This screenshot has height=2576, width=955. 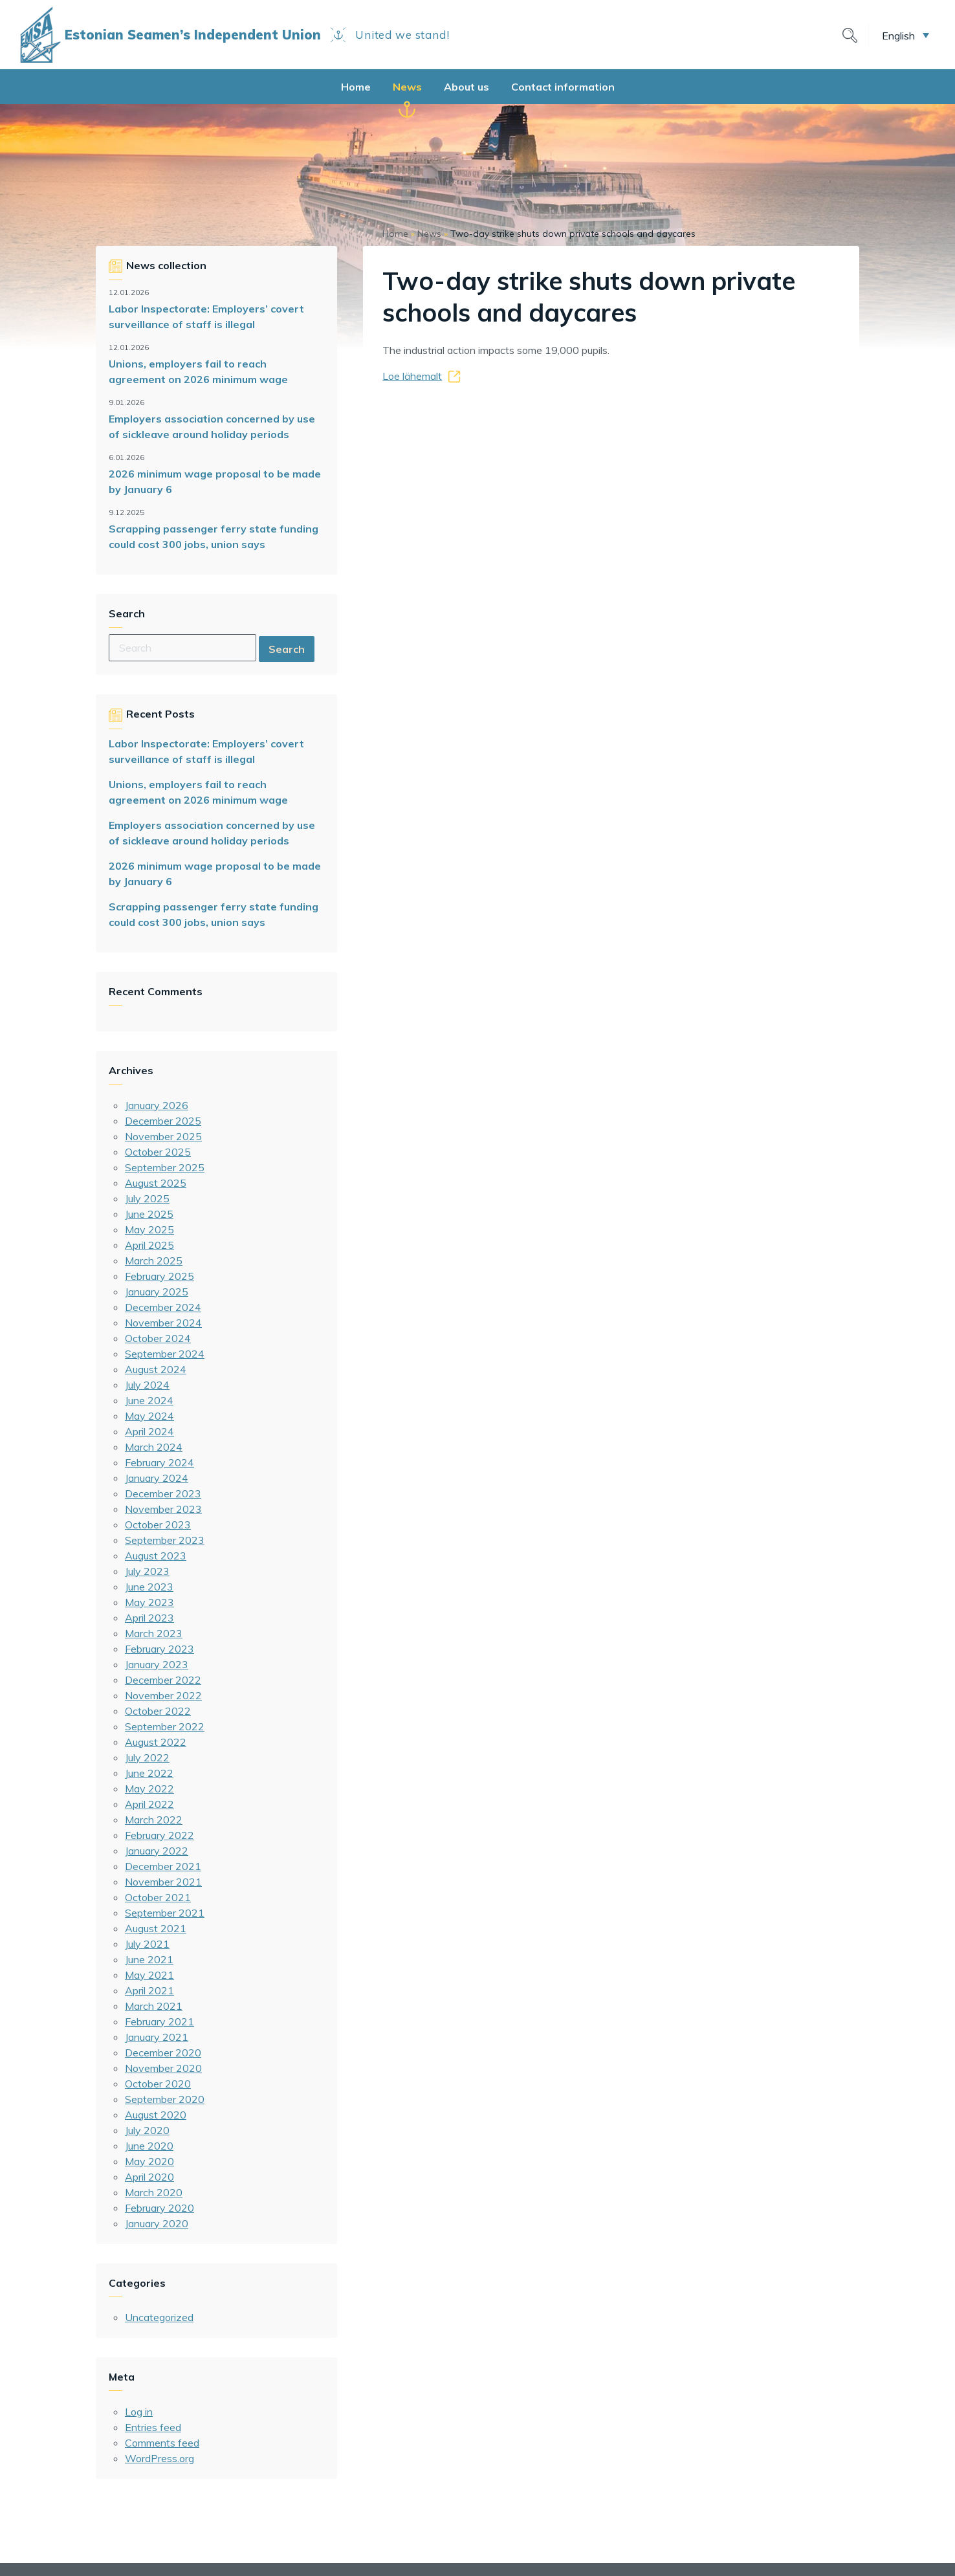 What do you see at coordinates (159, 1462) in the screenshot?
I see `February 2024` at bounding box center [159, 1462].